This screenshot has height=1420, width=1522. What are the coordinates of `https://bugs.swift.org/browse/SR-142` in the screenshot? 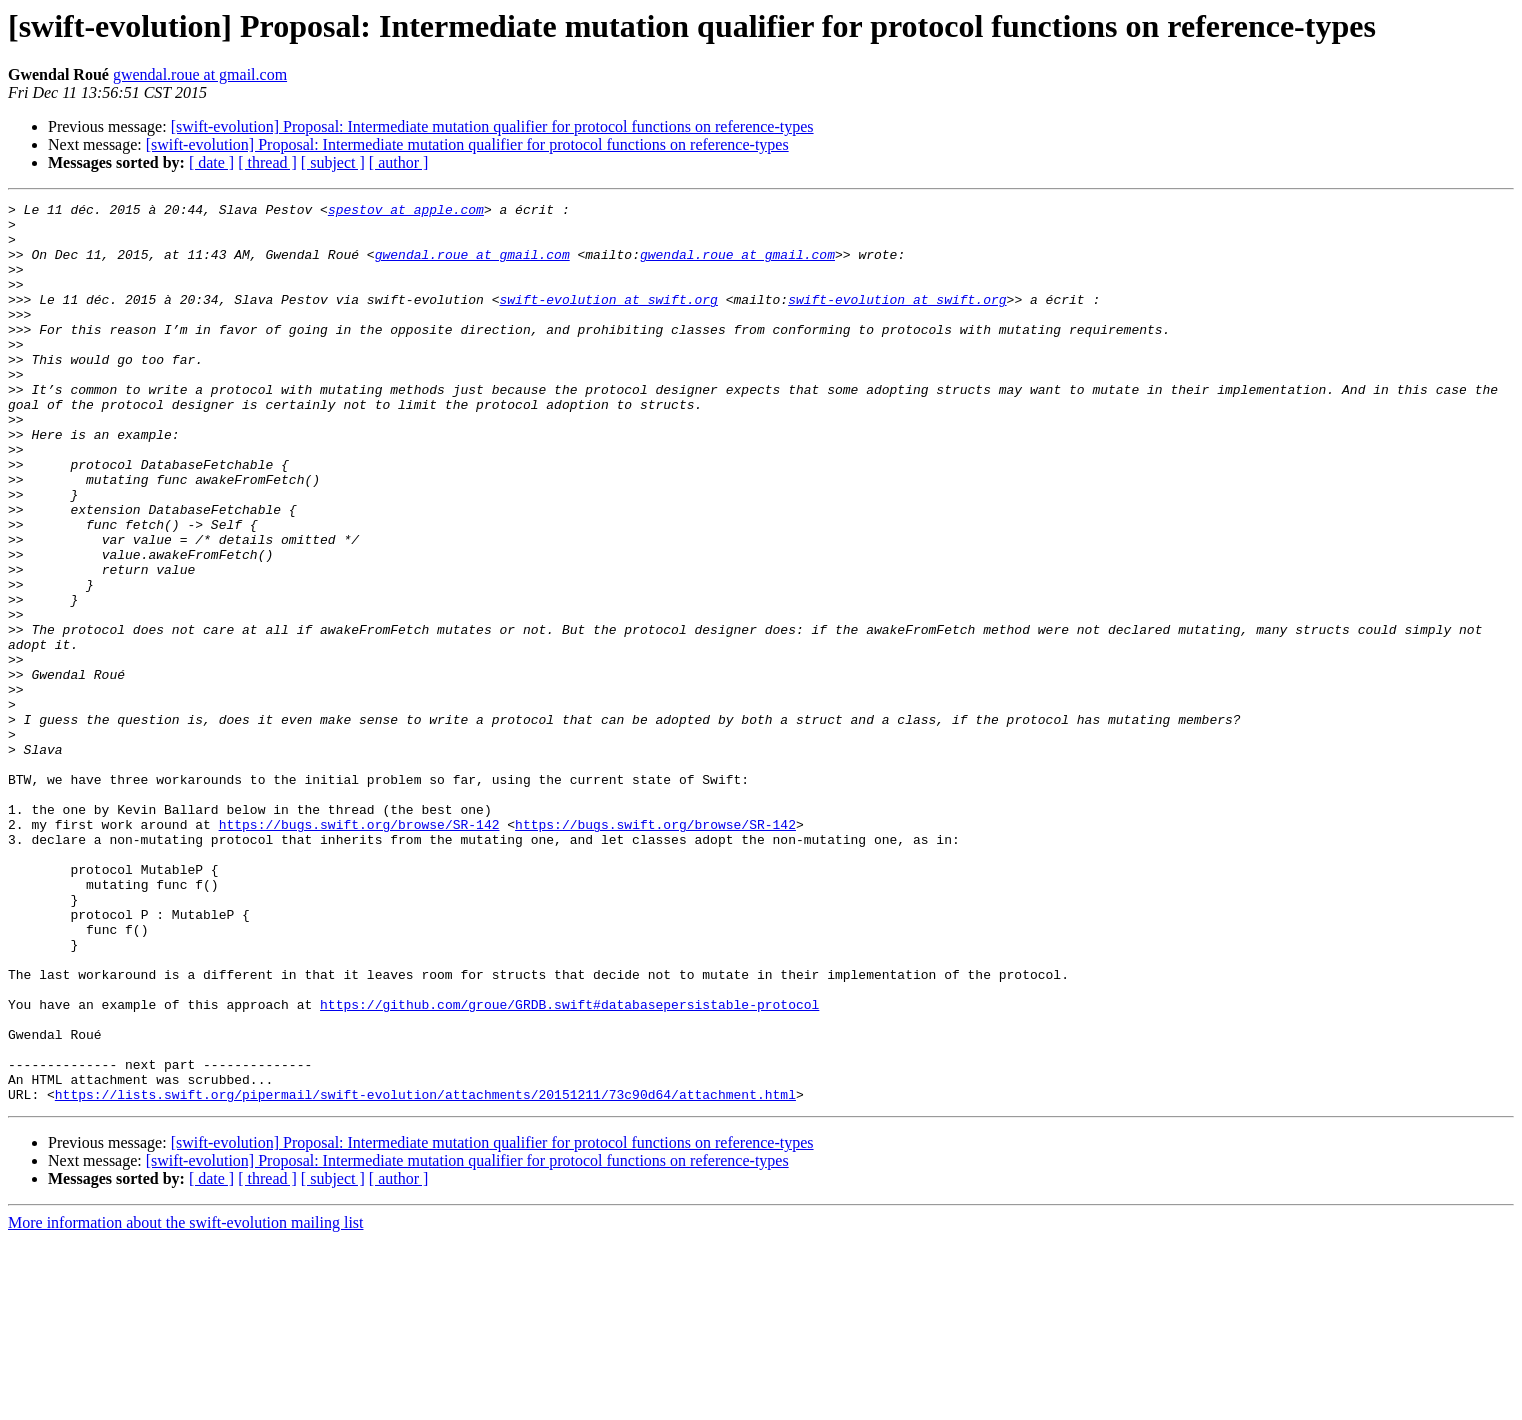 It's located at (359, 950).